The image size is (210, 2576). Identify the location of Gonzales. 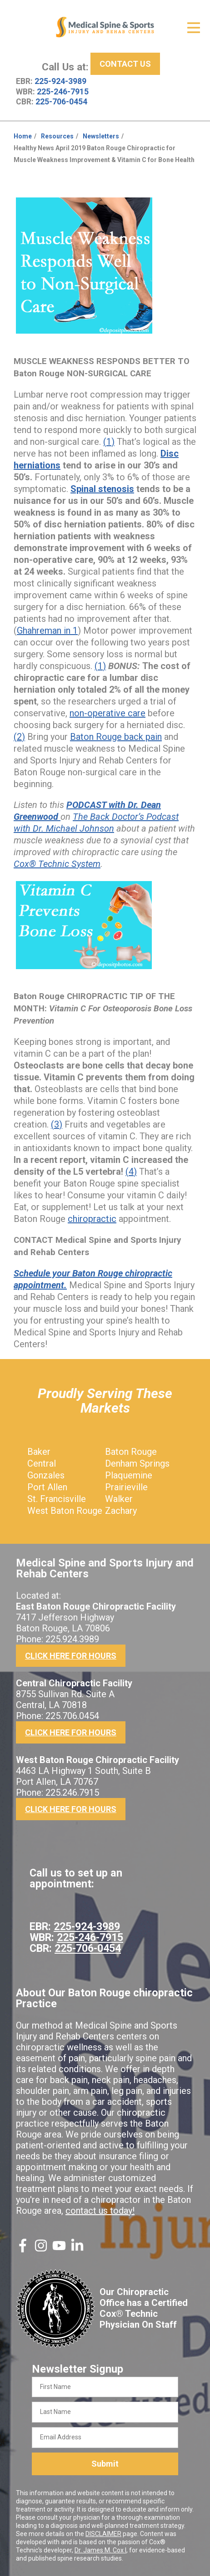
(46, 1475).